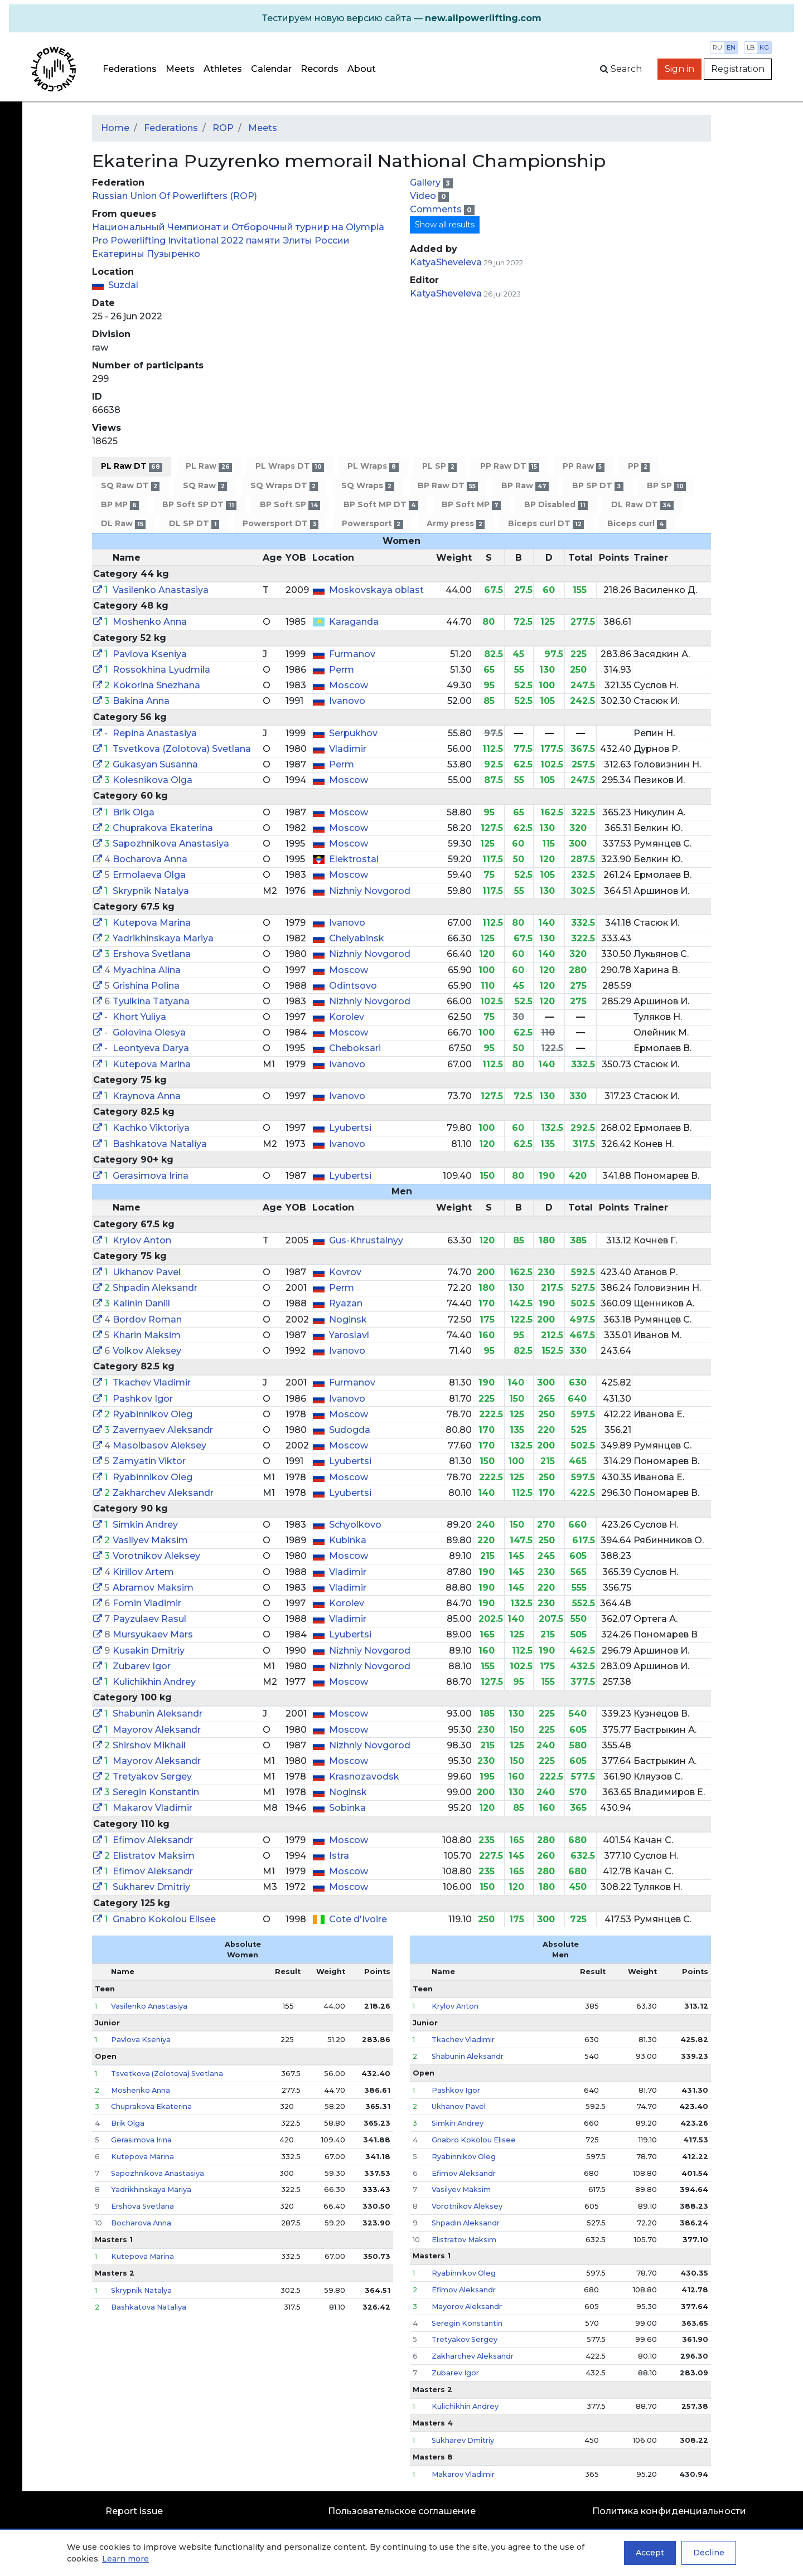 This screenshot has width=803, height=2576. Describe the element at coordinates (171, 843) in the screenshot. I see `Sapozhnikova Anastasiya` at that location.